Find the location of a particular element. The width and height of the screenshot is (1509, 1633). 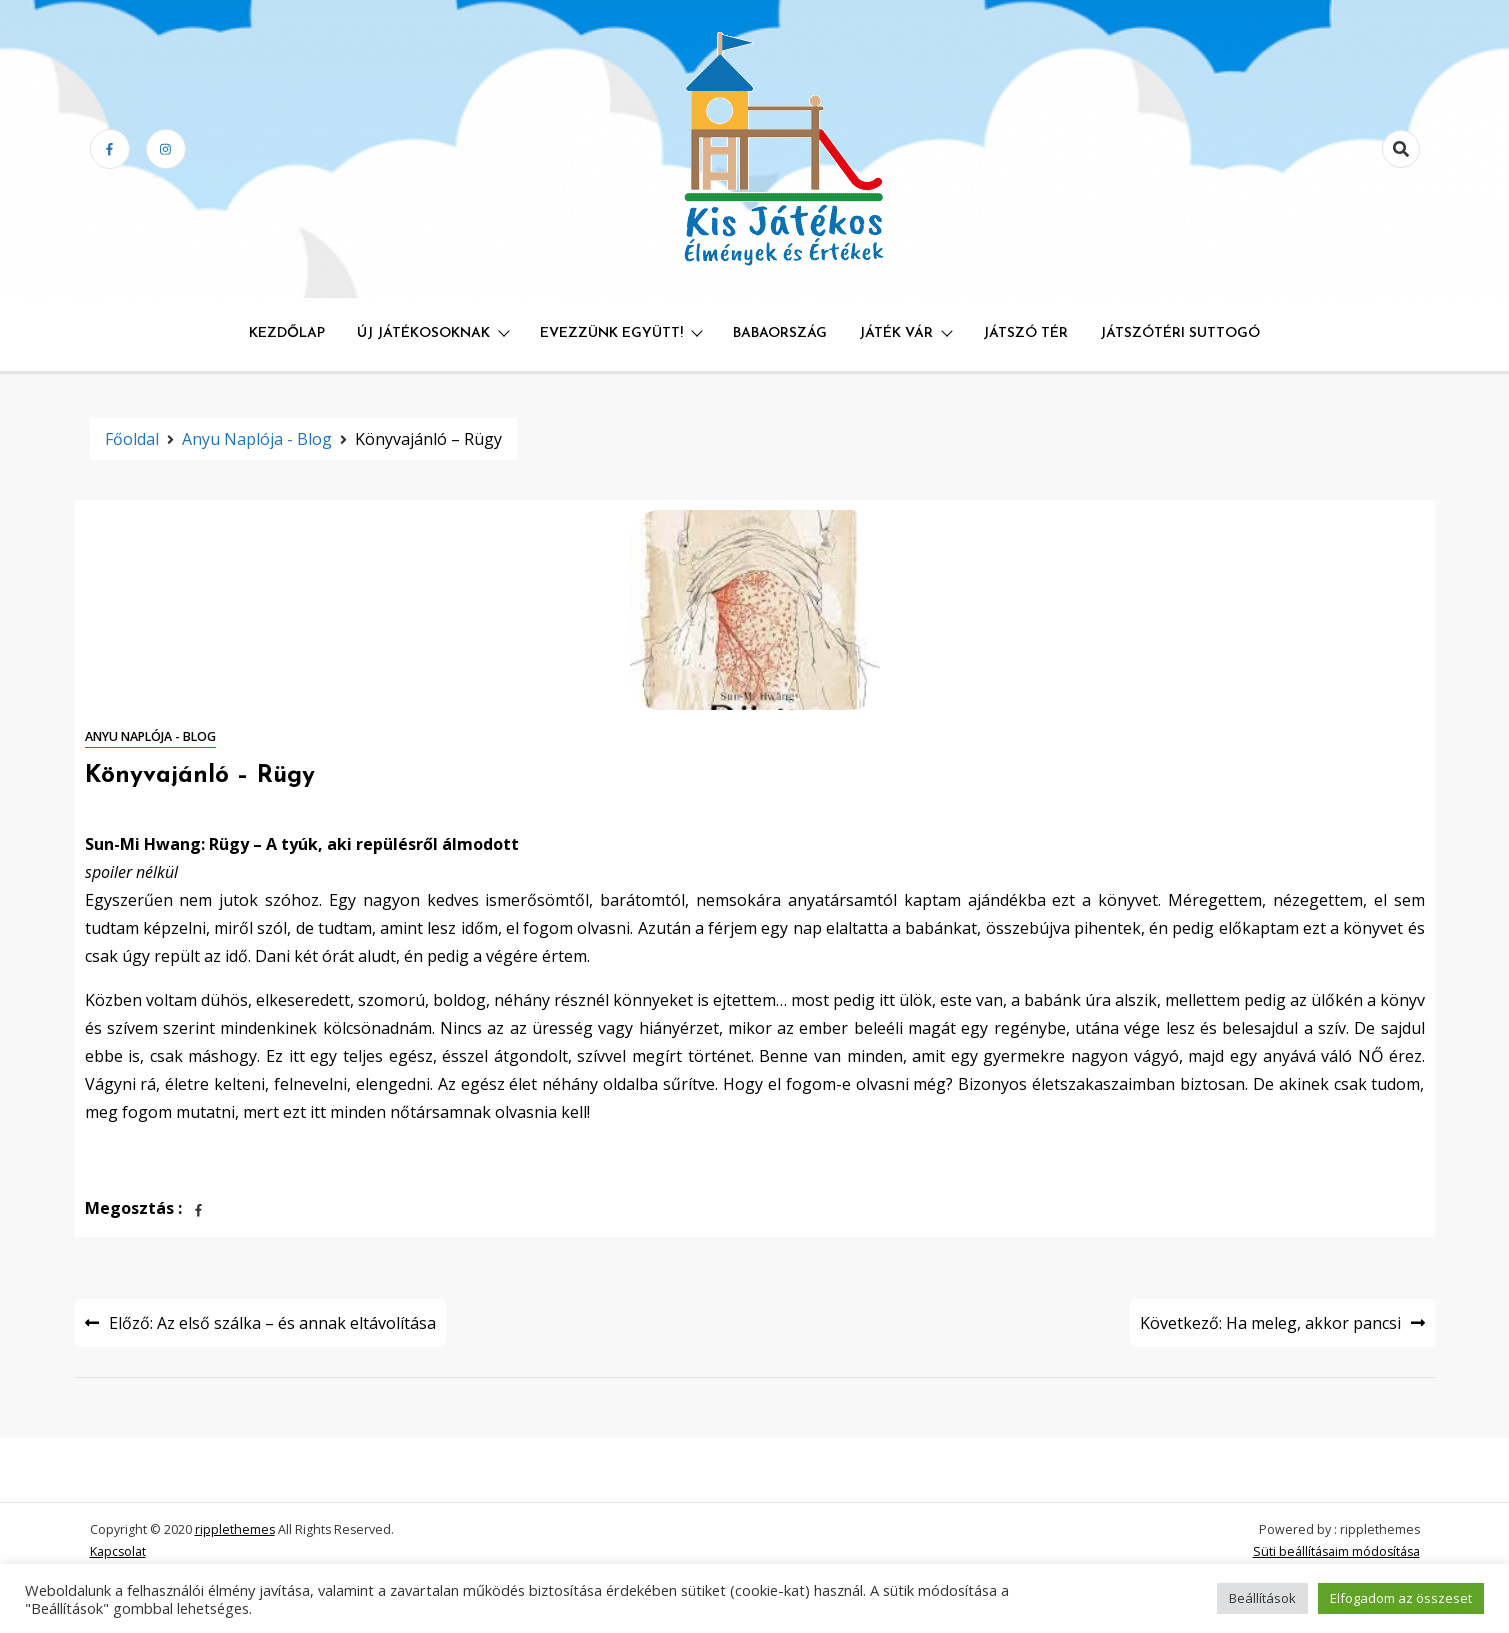

Kezdőlap is located at coordinates (287, 333).